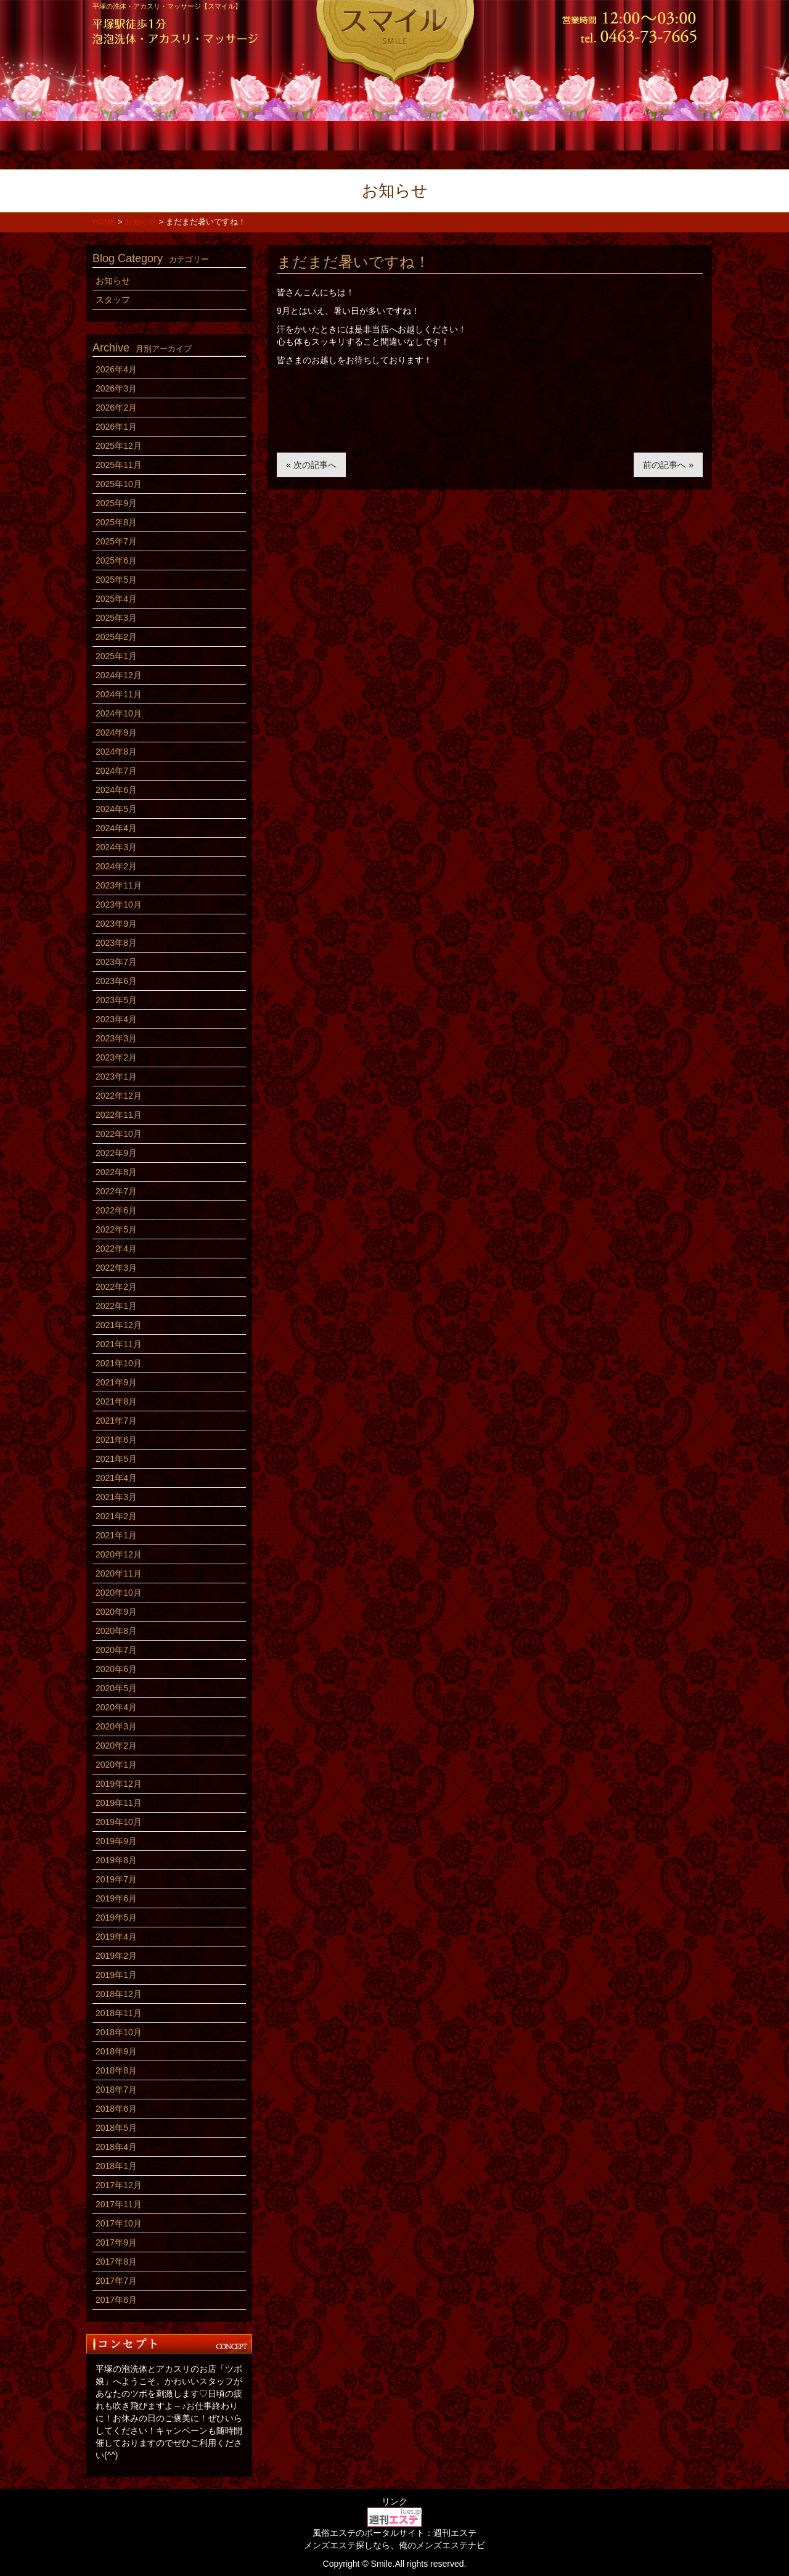  What do you see at coordinates (119, 2204) in the screenshot?
I see `2017年11月` at bounding box center [119, 2204].